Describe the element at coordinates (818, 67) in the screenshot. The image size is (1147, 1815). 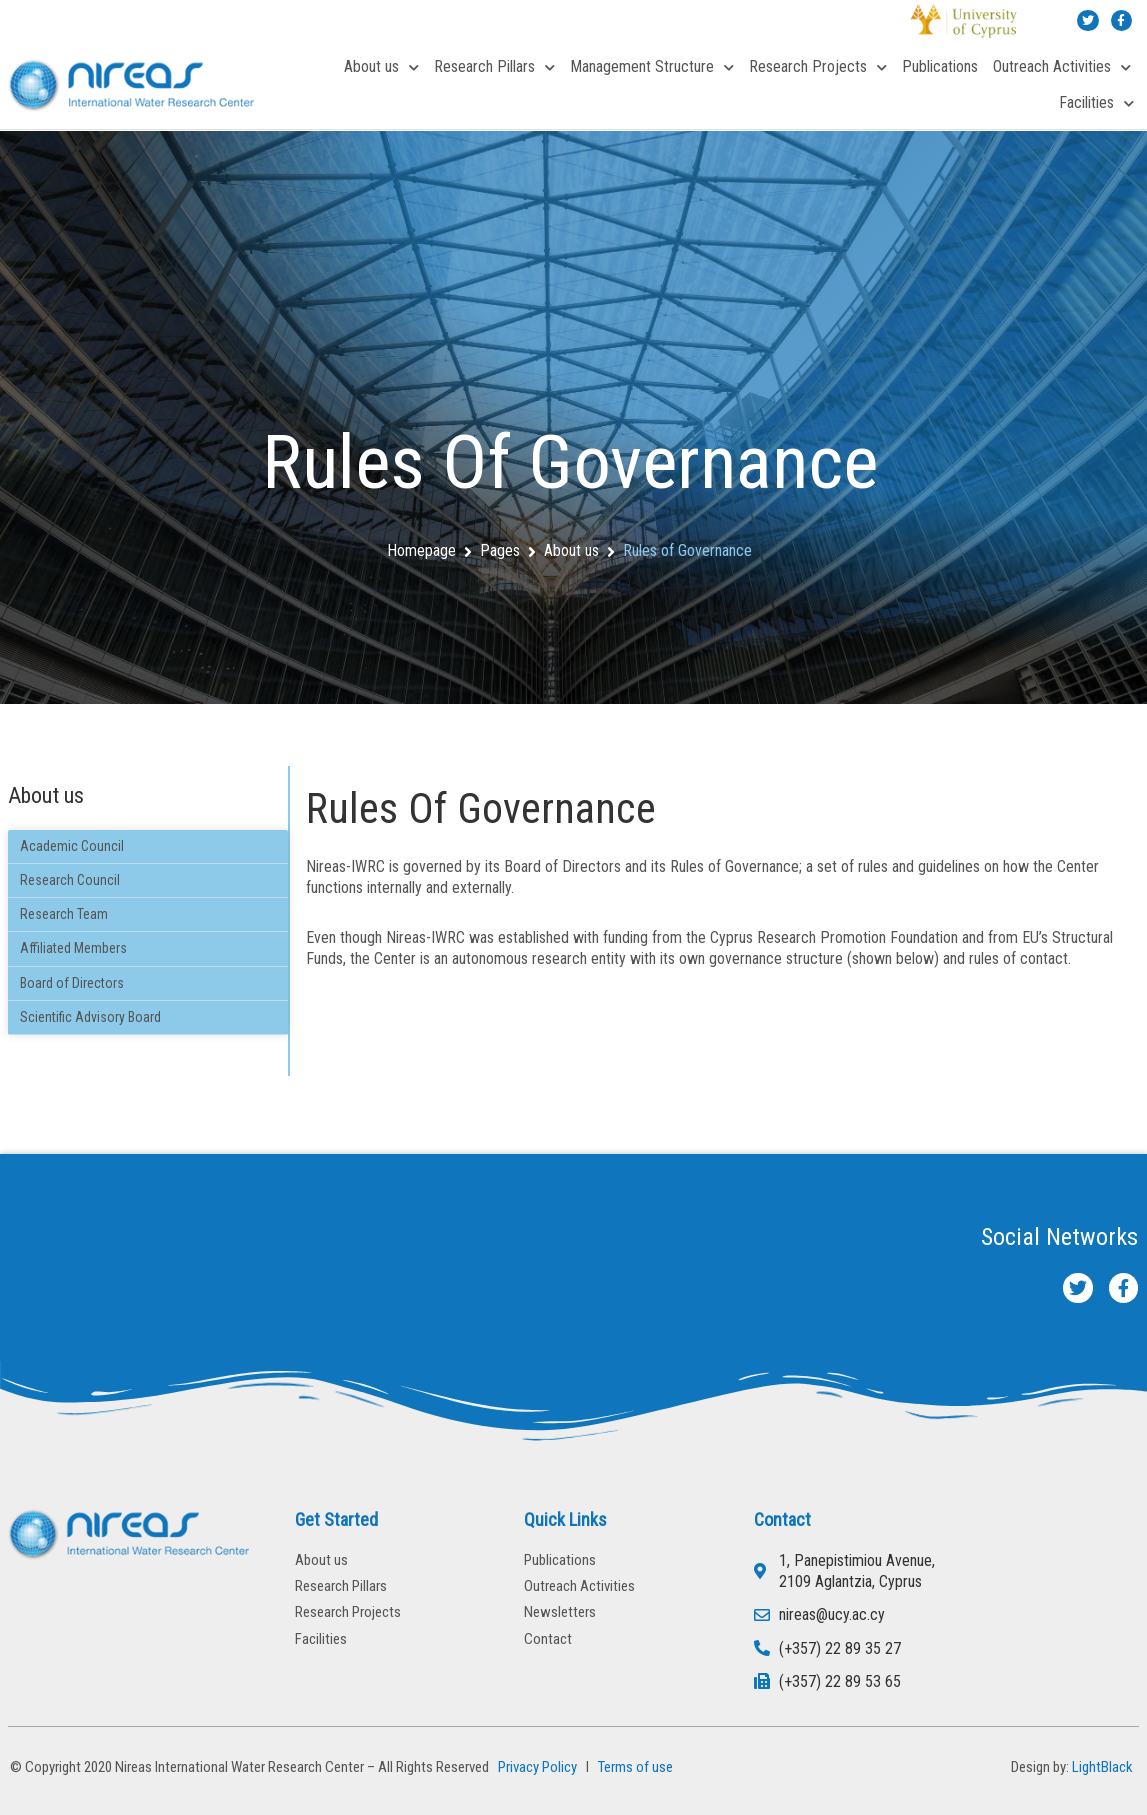
I see `Research Projects` at that location.